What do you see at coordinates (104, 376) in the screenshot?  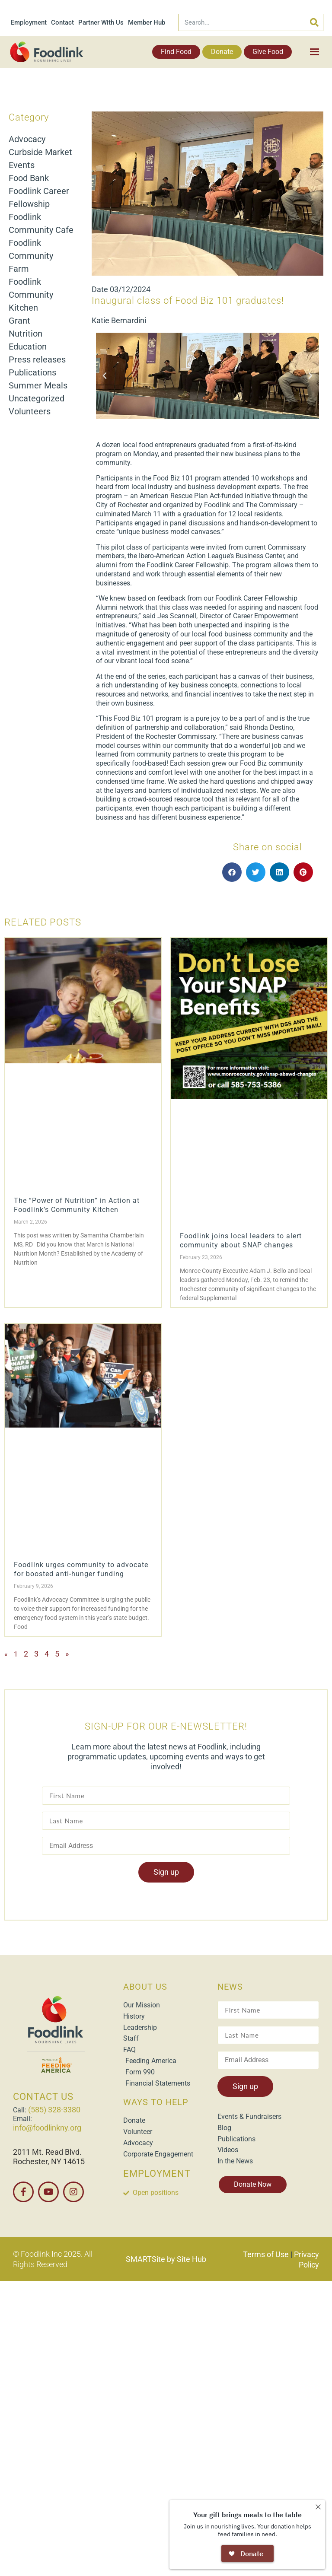 I see `[button]` at bounding box center [104, 376].